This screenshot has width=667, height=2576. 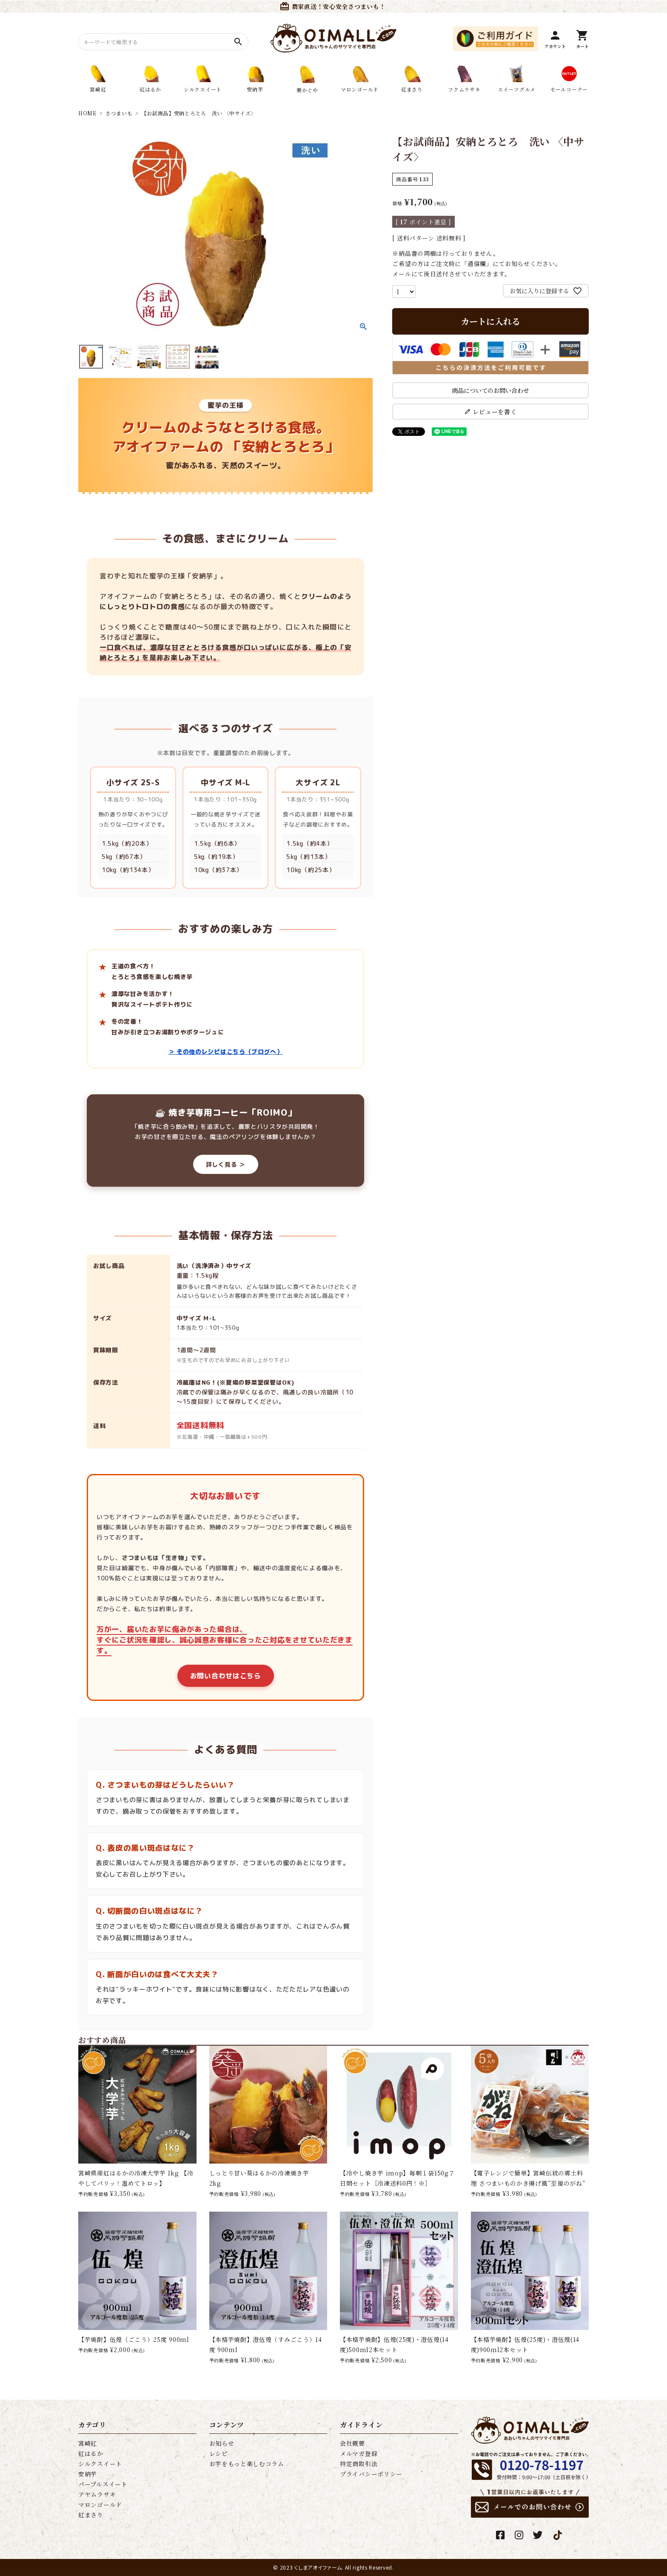 I want to click on 詳しく見る ＞, so click(x=225, y=1164).